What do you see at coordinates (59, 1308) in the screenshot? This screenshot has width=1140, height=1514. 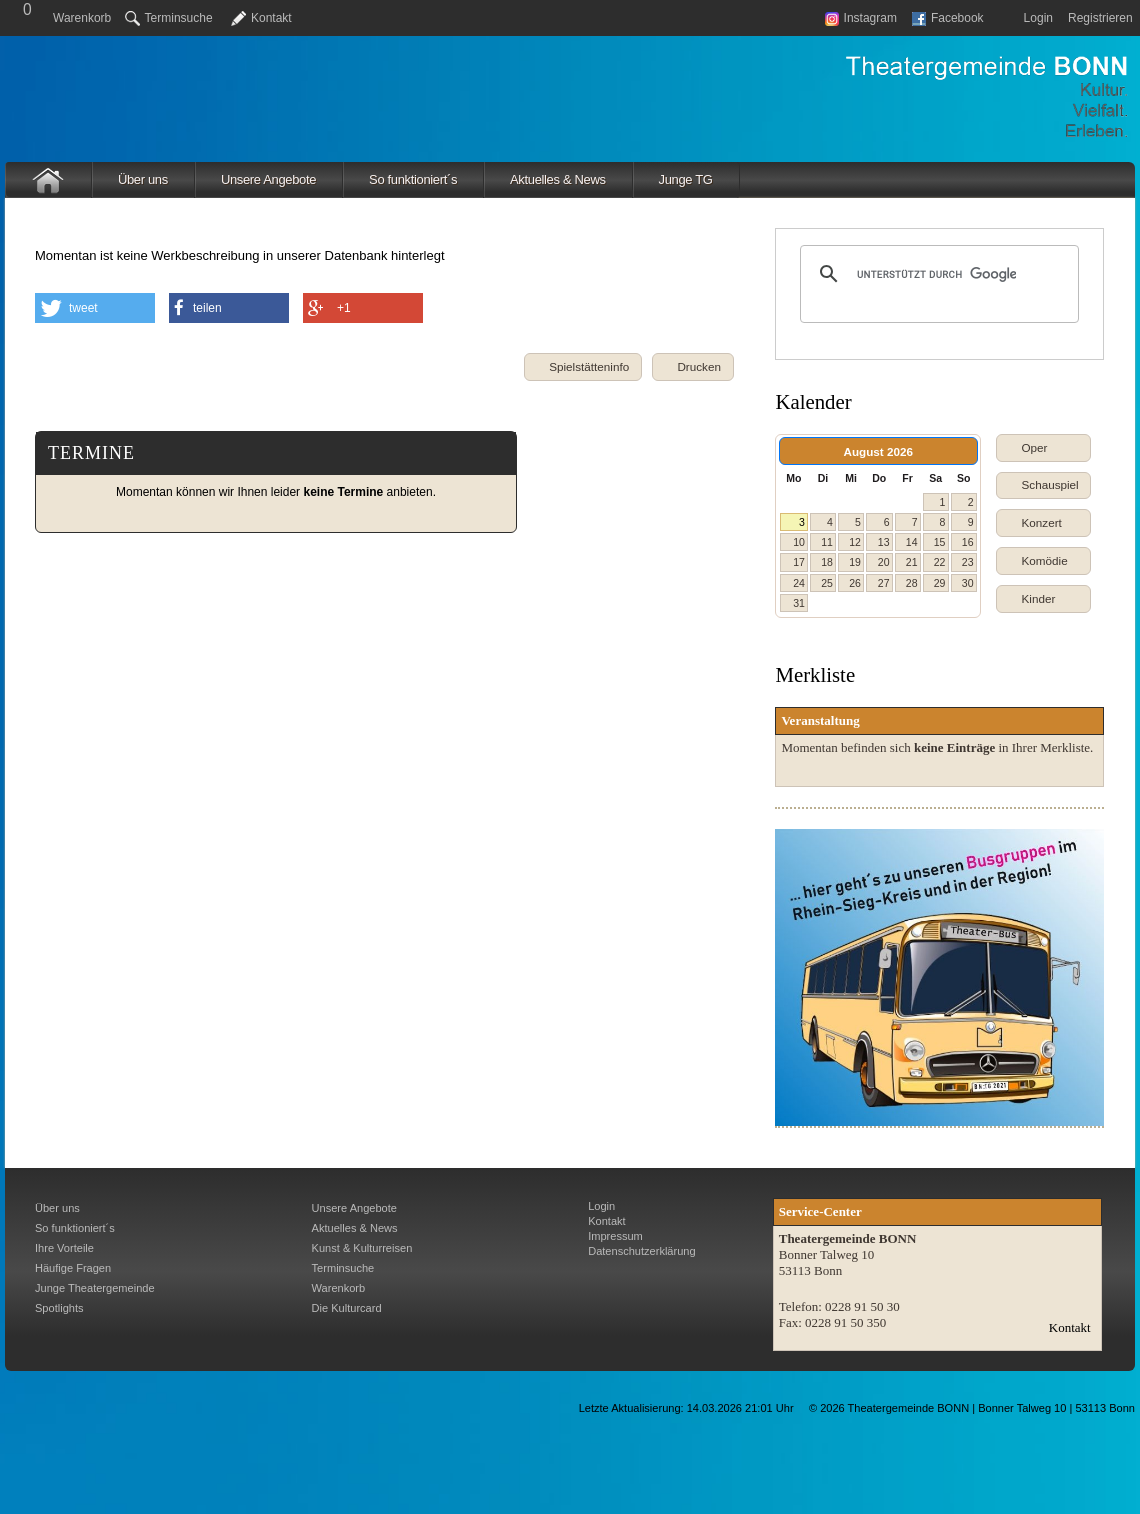 I see `Spotlights` at bounding box center [59, 1308].